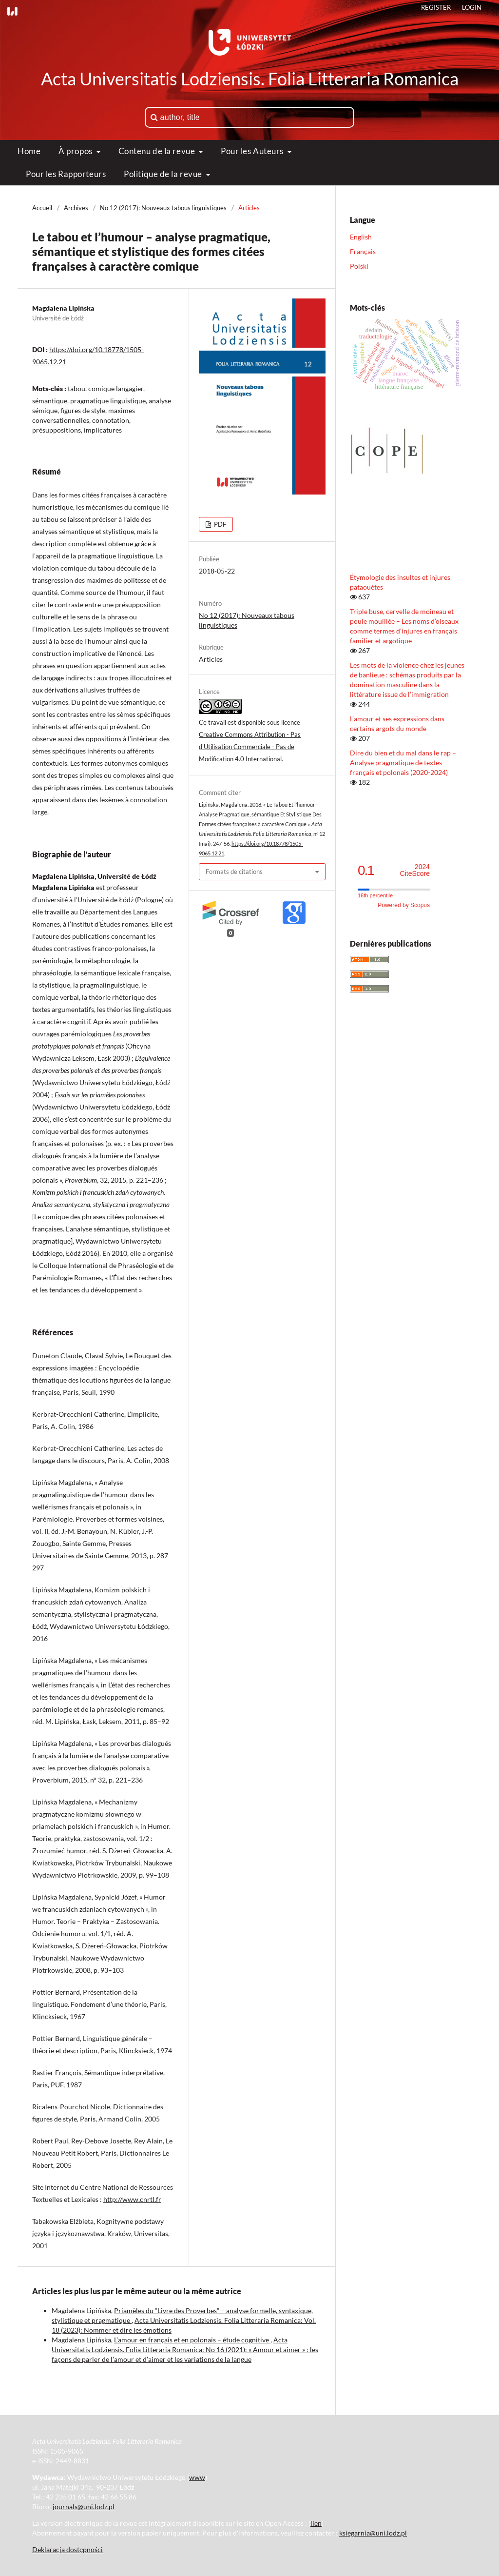 This screenshot has width=499, height=2576. I want to click on Formats de citations, so click(234, 871).